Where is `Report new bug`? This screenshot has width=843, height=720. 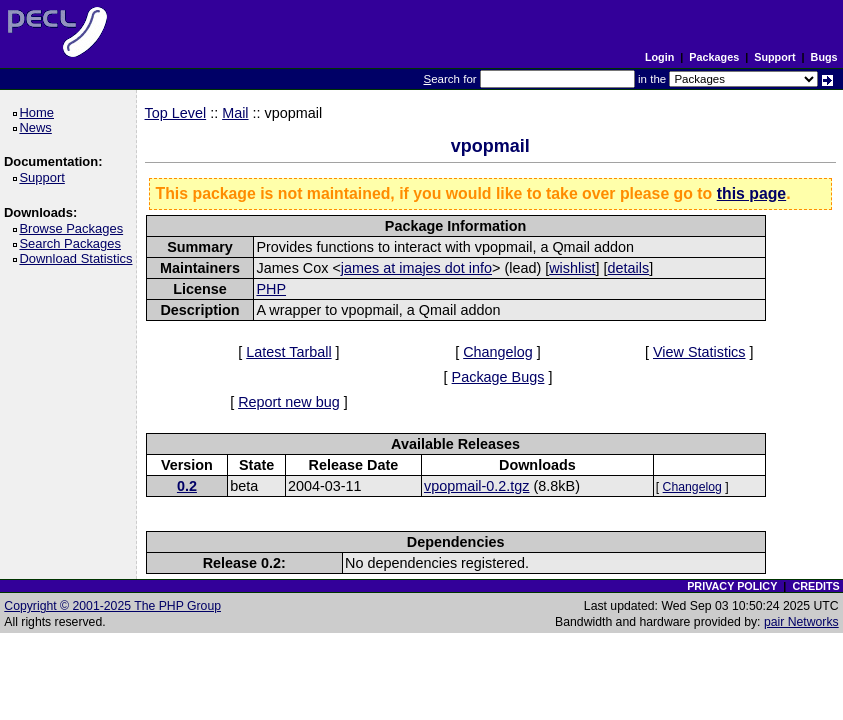
Report new bug is located at coordinates (289, 402).